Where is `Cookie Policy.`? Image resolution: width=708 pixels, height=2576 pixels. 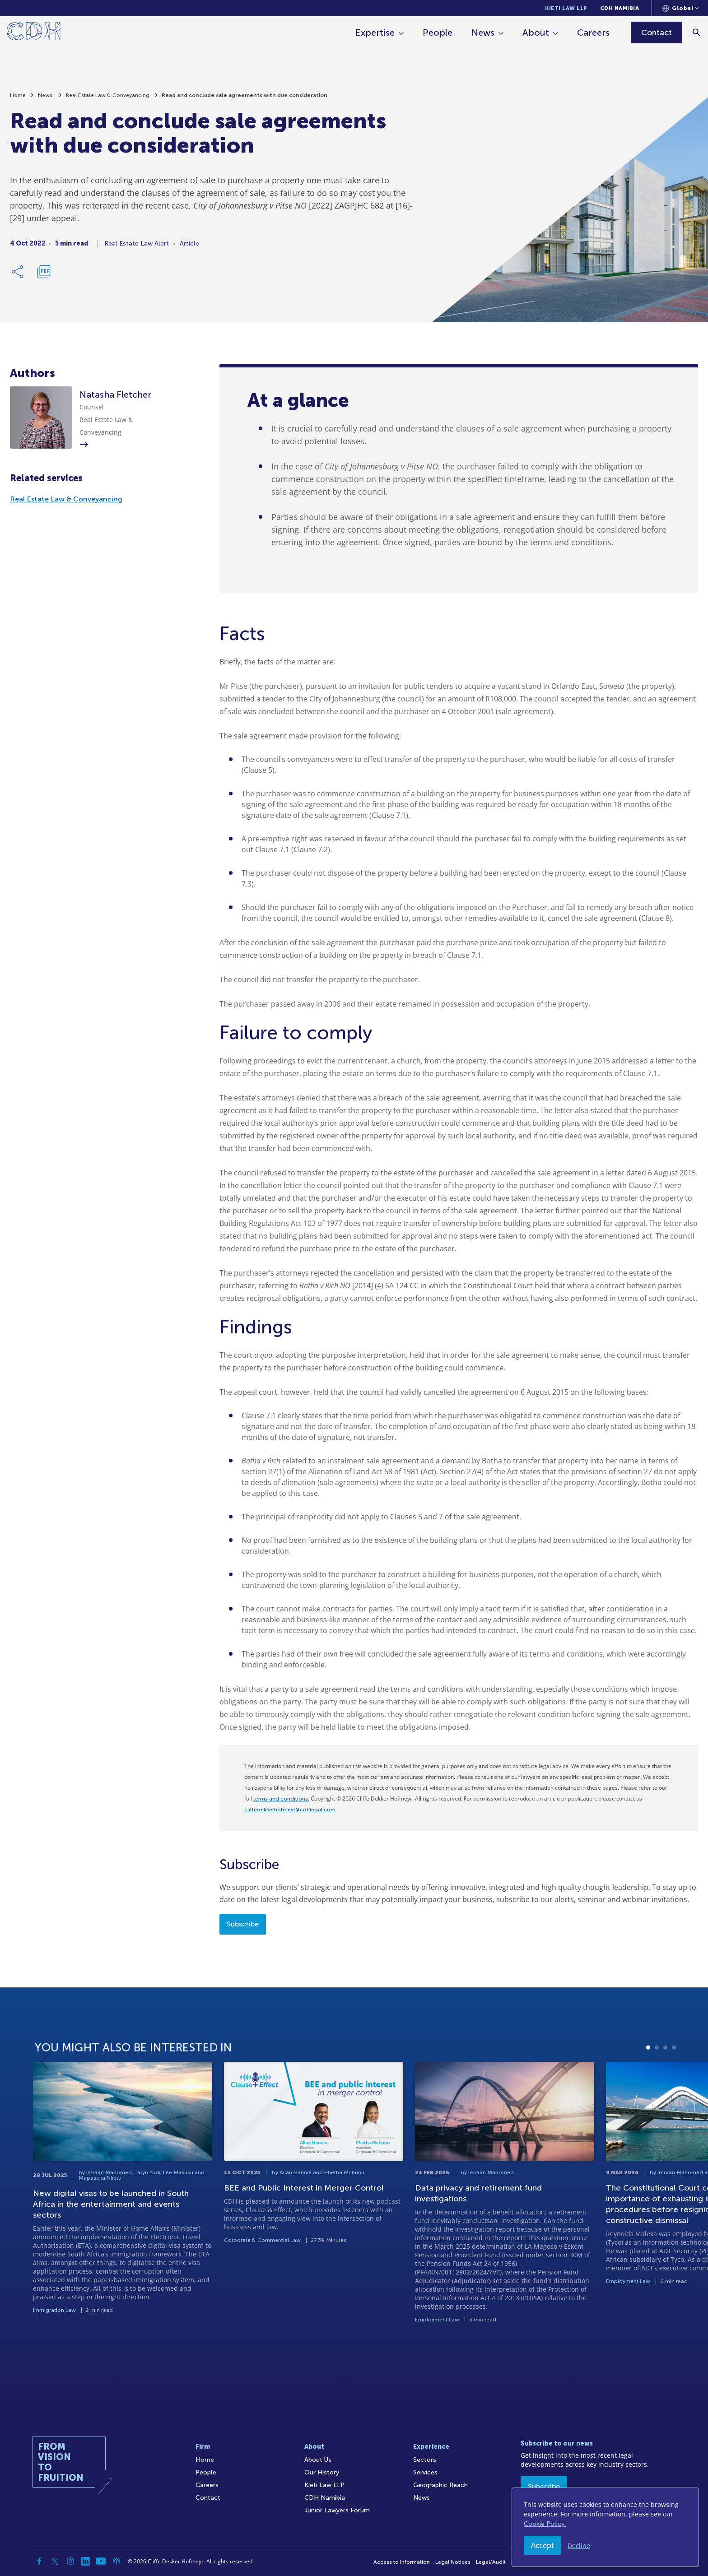 Cookie Policy. is located at coordinates (545, 2524).